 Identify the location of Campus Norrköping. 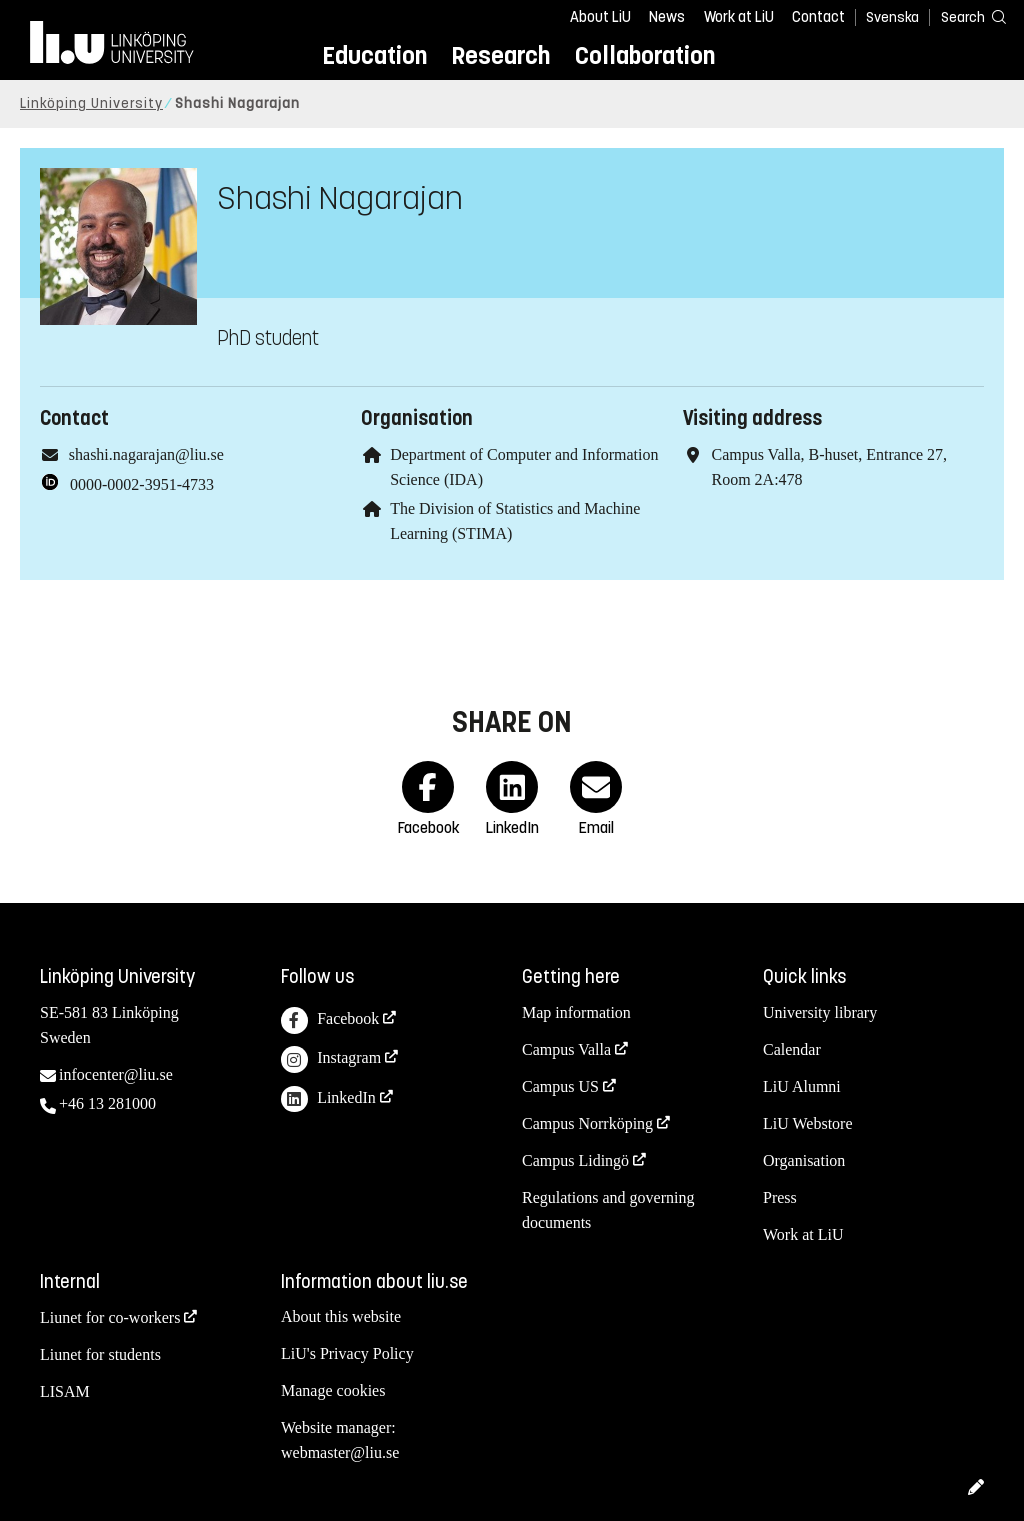
(587, 1123).